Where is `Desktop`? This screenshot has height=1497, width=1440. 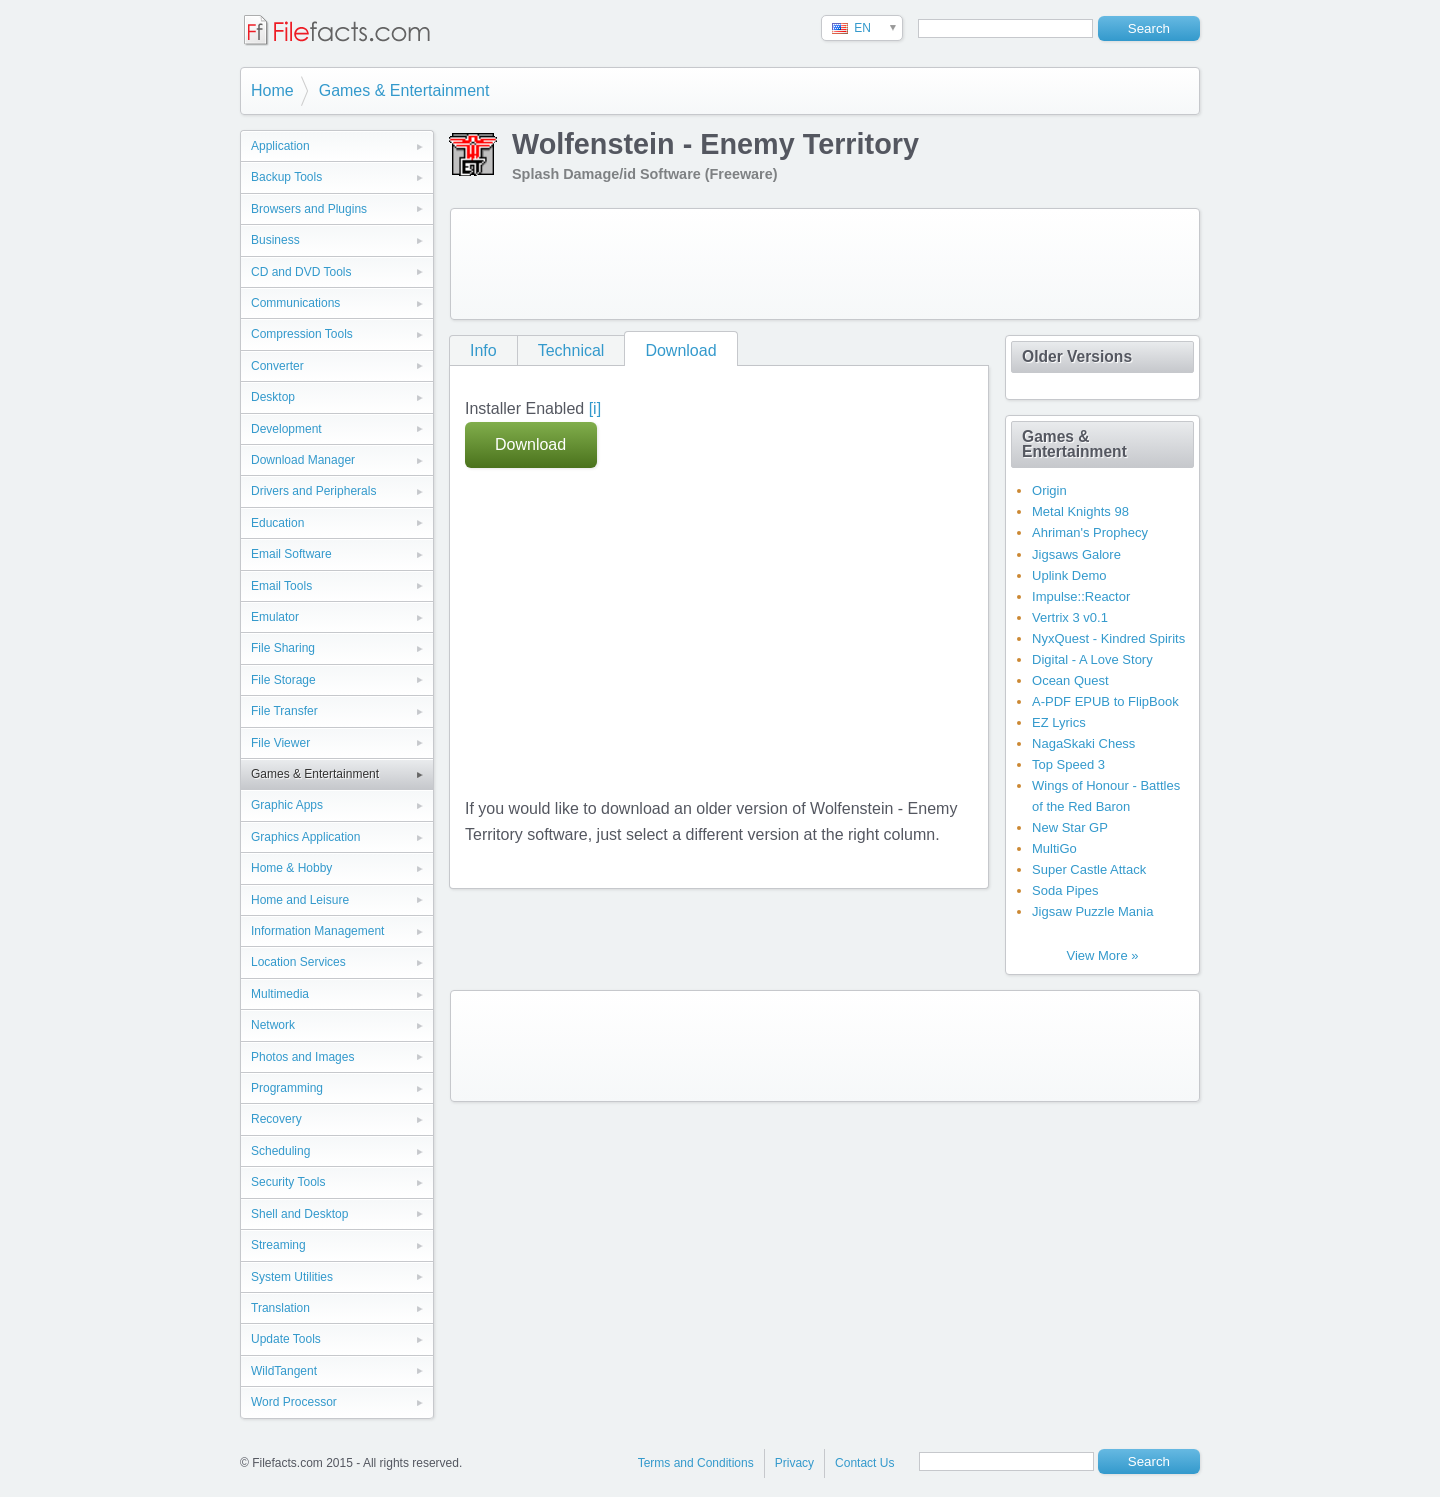
Desktop is located at coordinates (273, 397).